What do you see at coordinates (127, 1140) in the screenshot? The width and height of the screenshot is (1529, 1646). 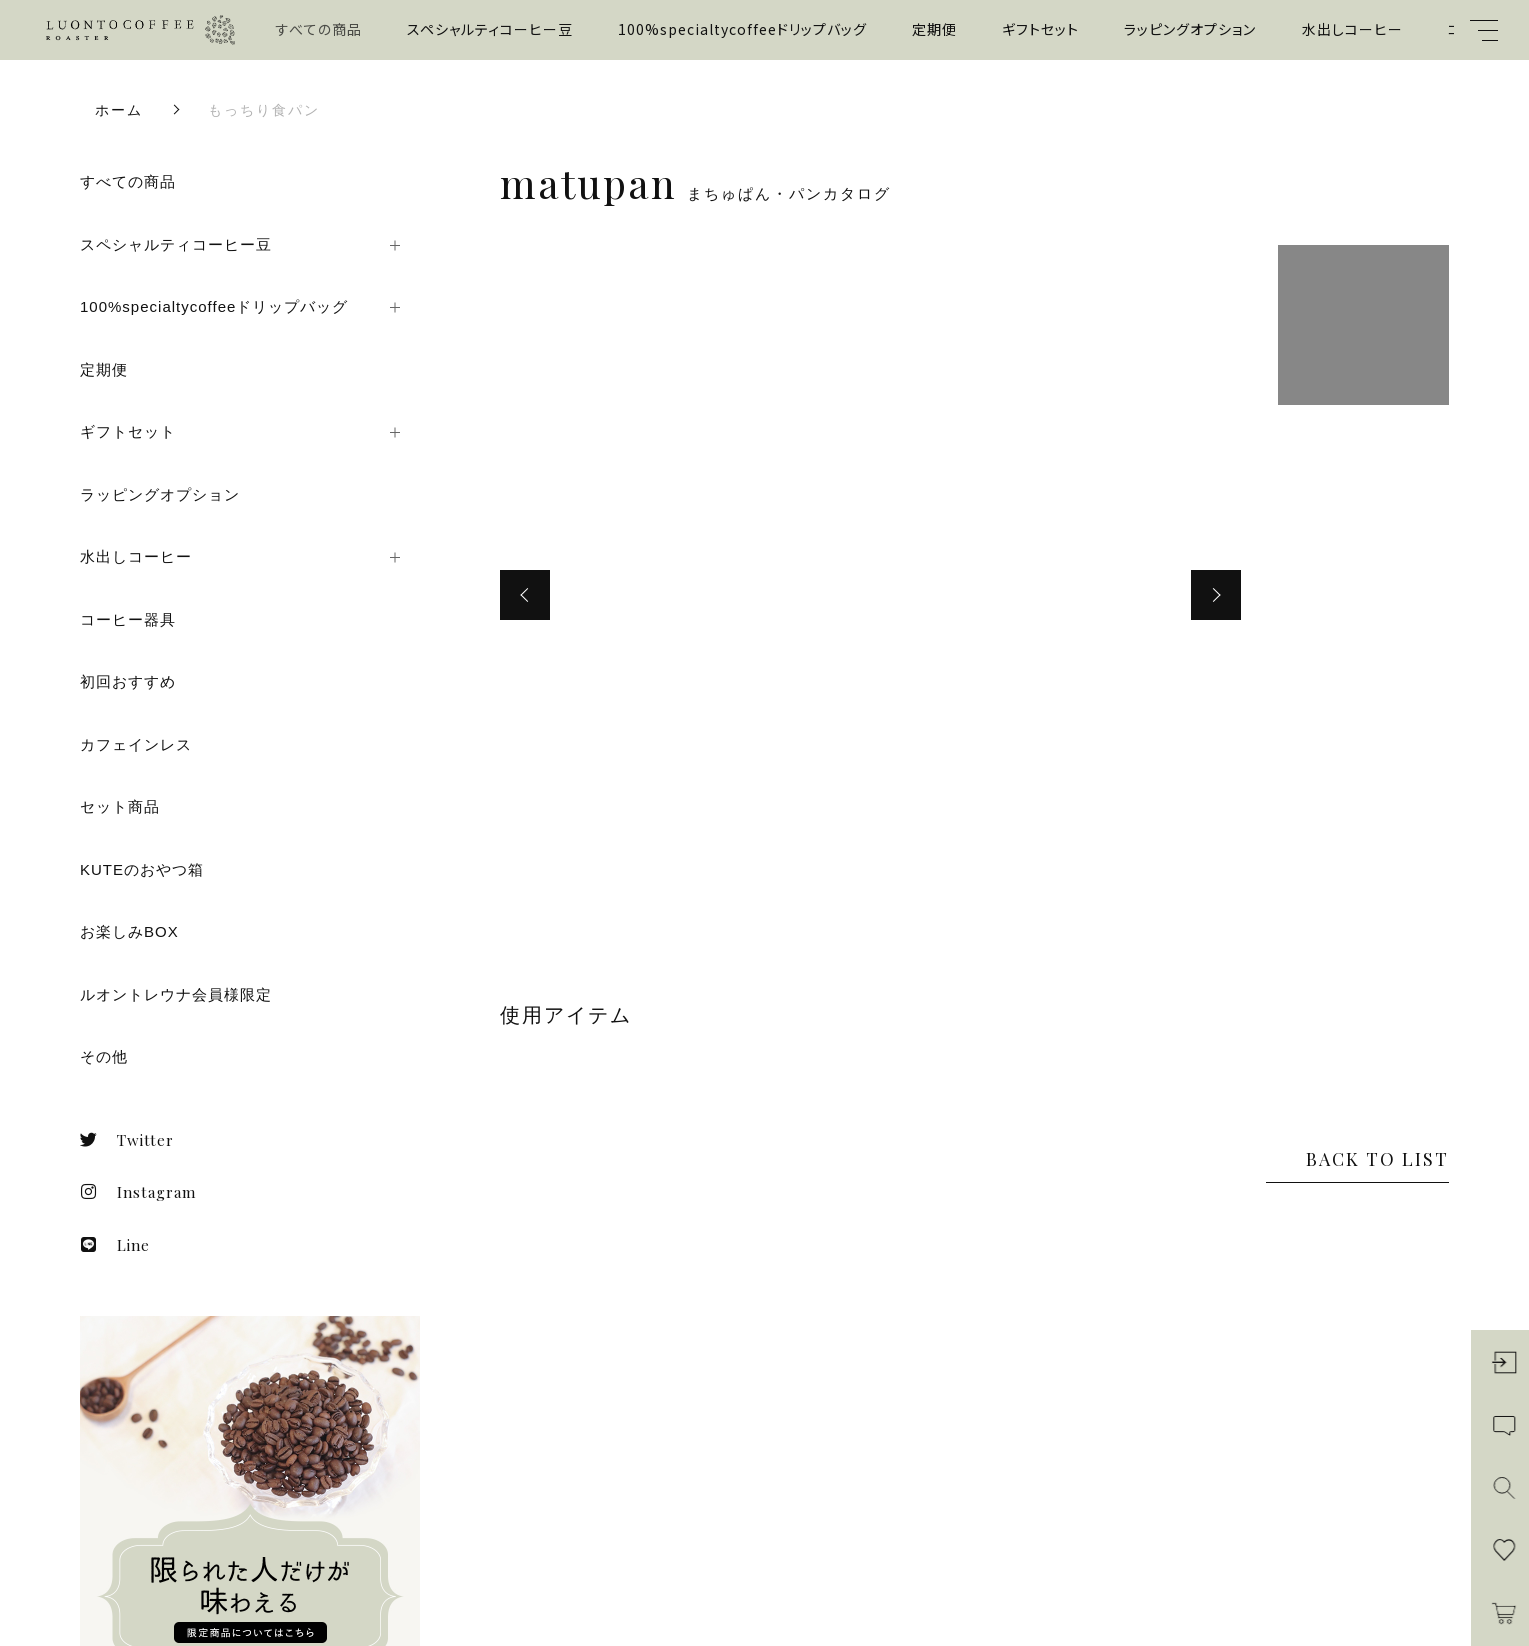 I see `Twitter` at bounding box center [127, 1140].